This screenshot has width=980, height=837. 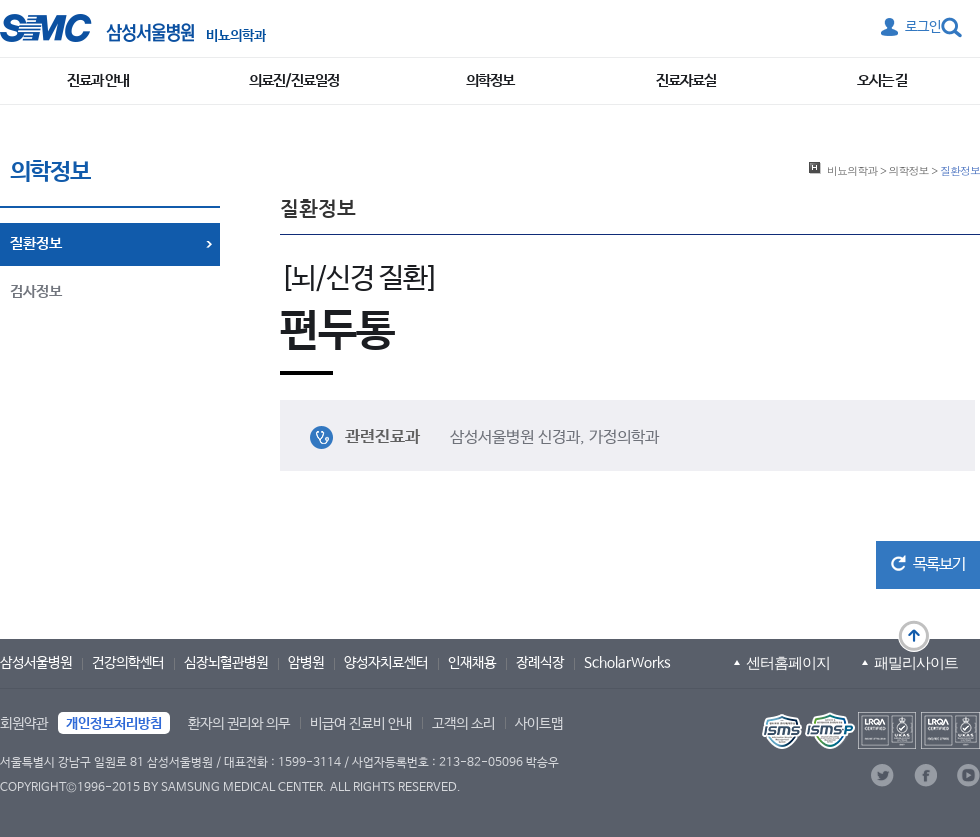 I want to click on 진료과 안내, so click(x=98, y=80).